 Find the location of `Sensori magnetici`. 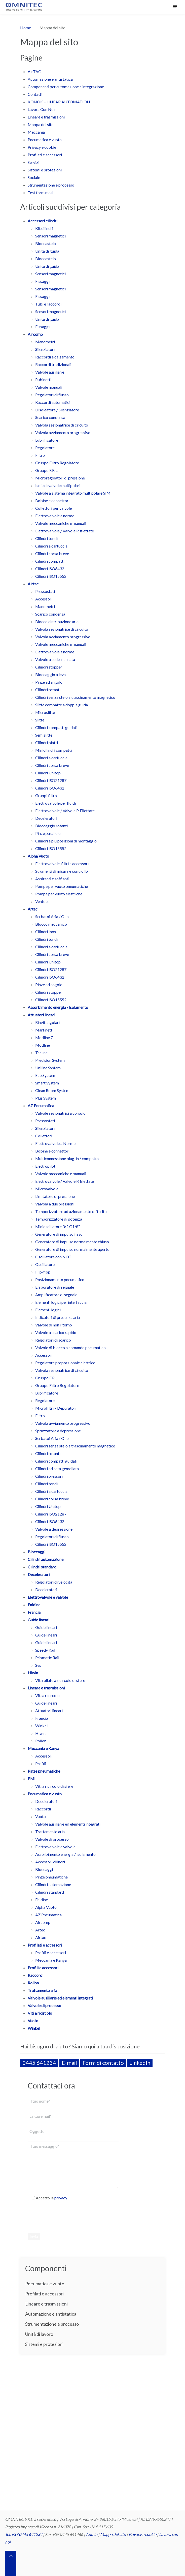

Sensori magnetici is located at coordinates (50, 235).